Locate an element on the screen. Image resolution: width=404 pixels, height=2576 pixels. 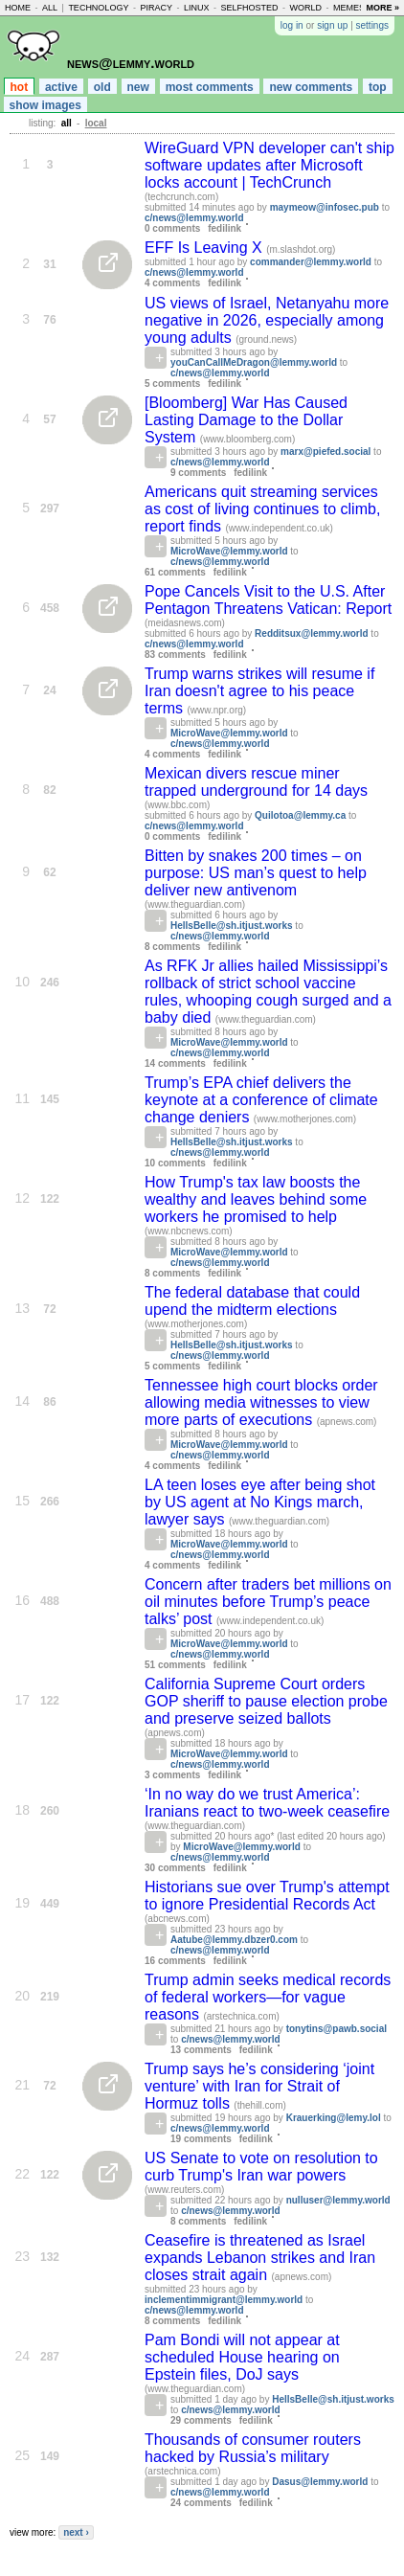
new is located at coordinates (138, 87).